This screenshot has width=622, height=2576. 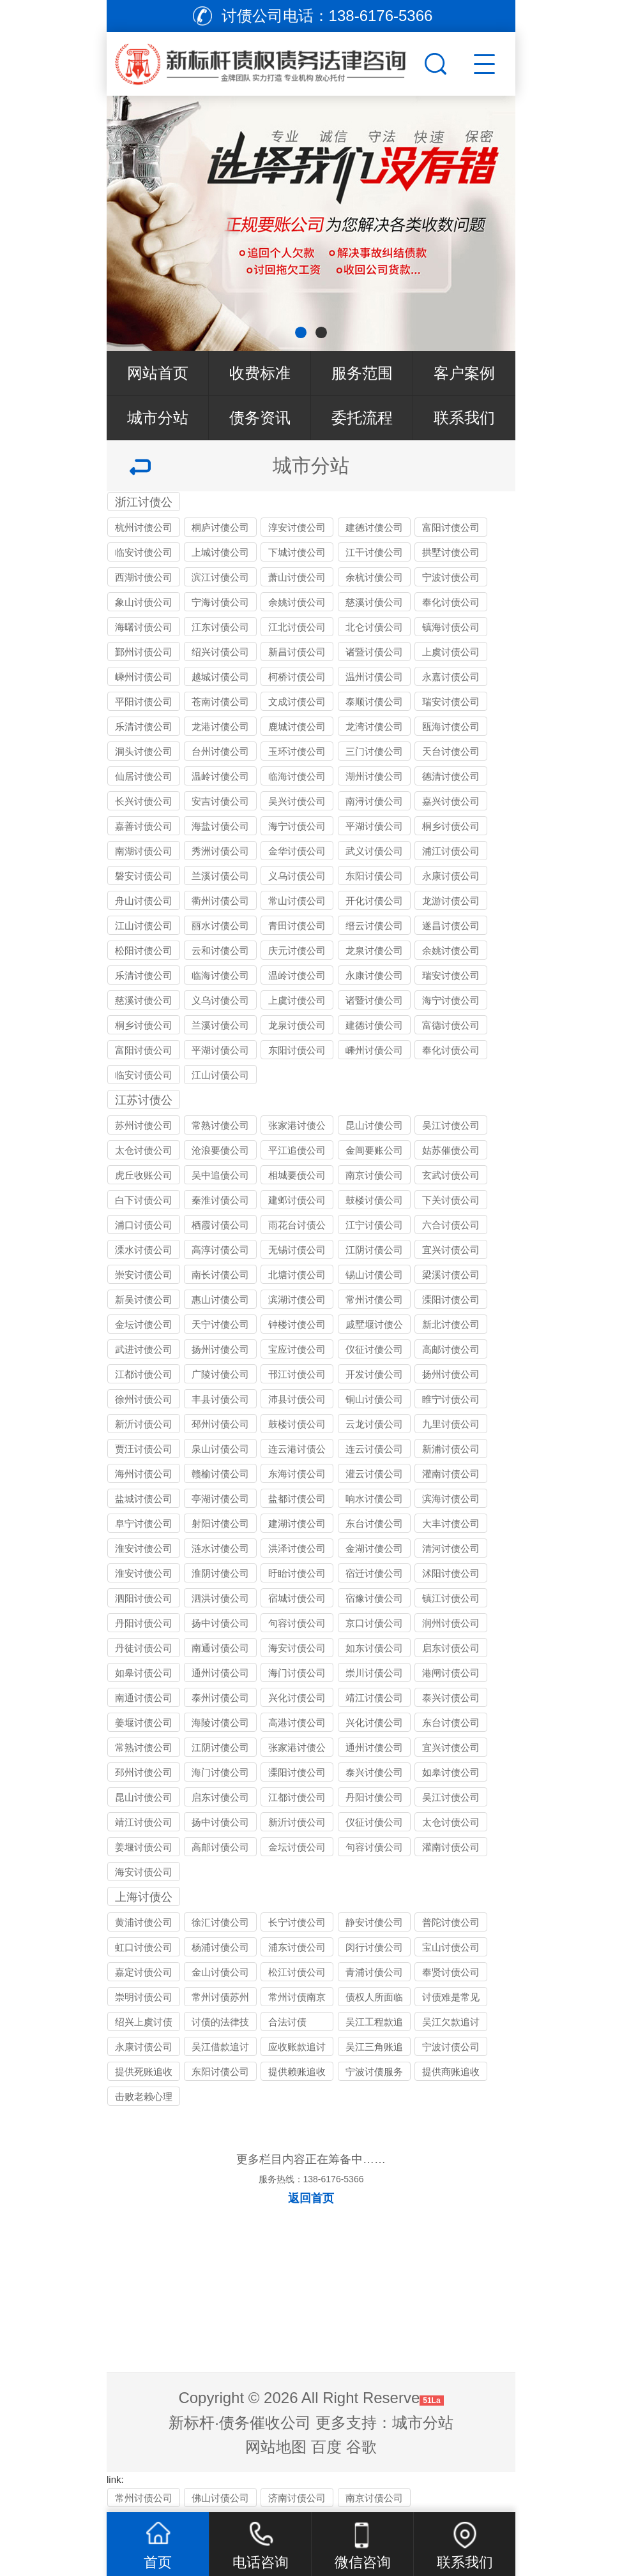 What do you see at coordinates (297, 1623) in the screenshot?
I see `句容讨债公司` at bounding box center [297, 1623].